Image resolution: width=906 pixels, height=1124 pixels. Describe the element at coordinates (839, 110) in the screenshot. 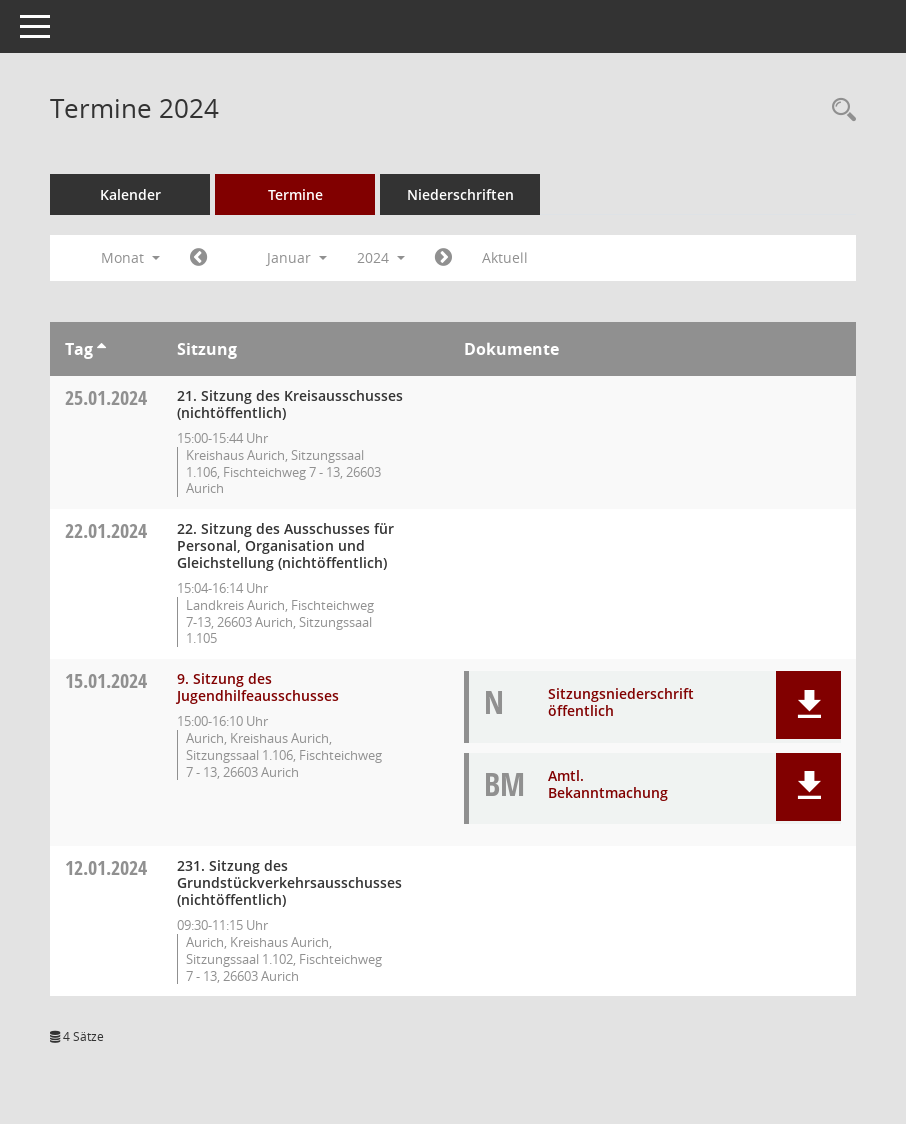

I see `[Rechercheauswahl anzeigen]` at that location.